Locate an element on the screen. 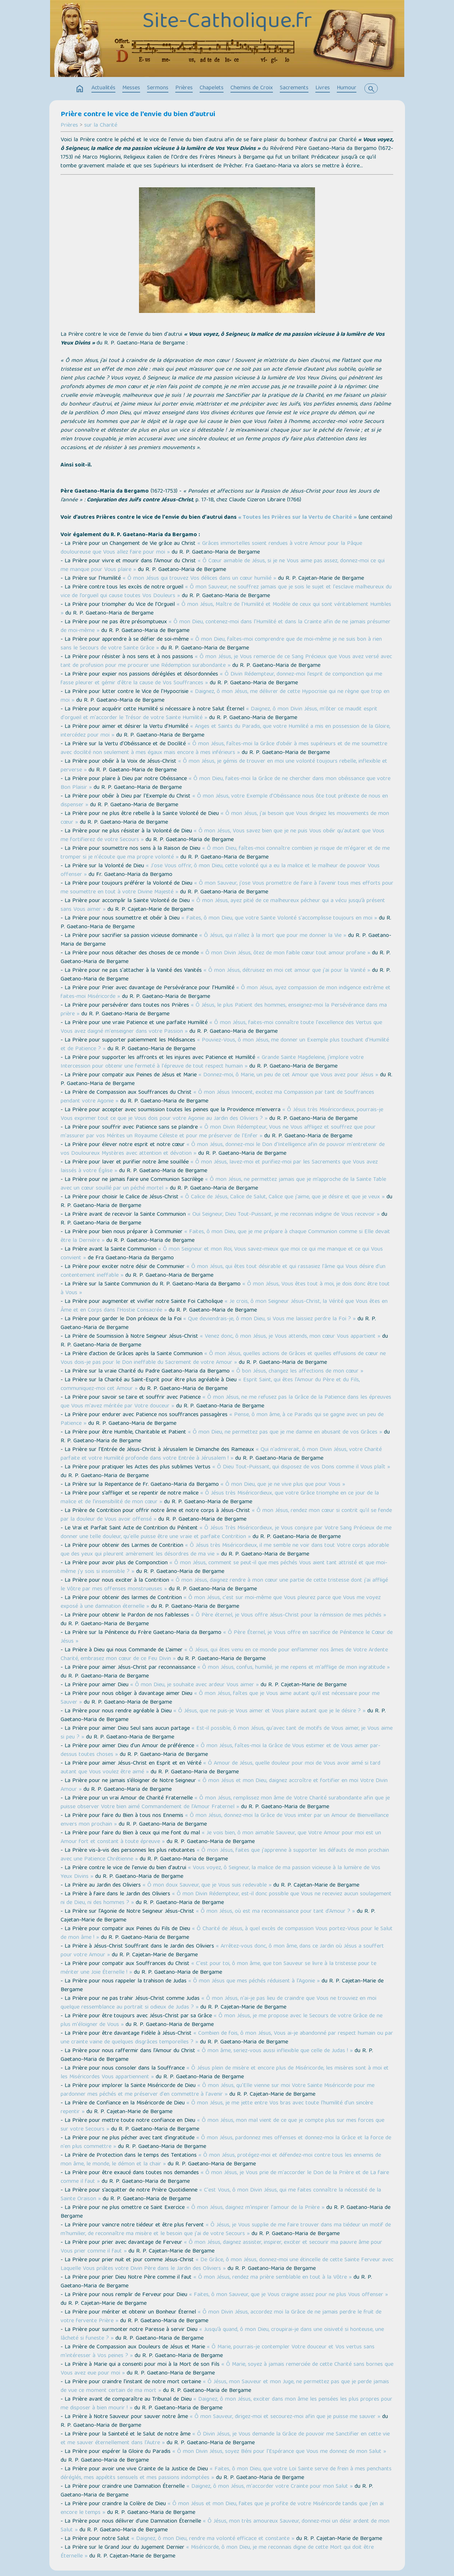 This screenshot has height=2576, width=454. « Grâces immortelles soient rendues à votre Amour pour la Pâque douloureuse que Vous allez faire pour moi » is located at coordinates (211, 548).